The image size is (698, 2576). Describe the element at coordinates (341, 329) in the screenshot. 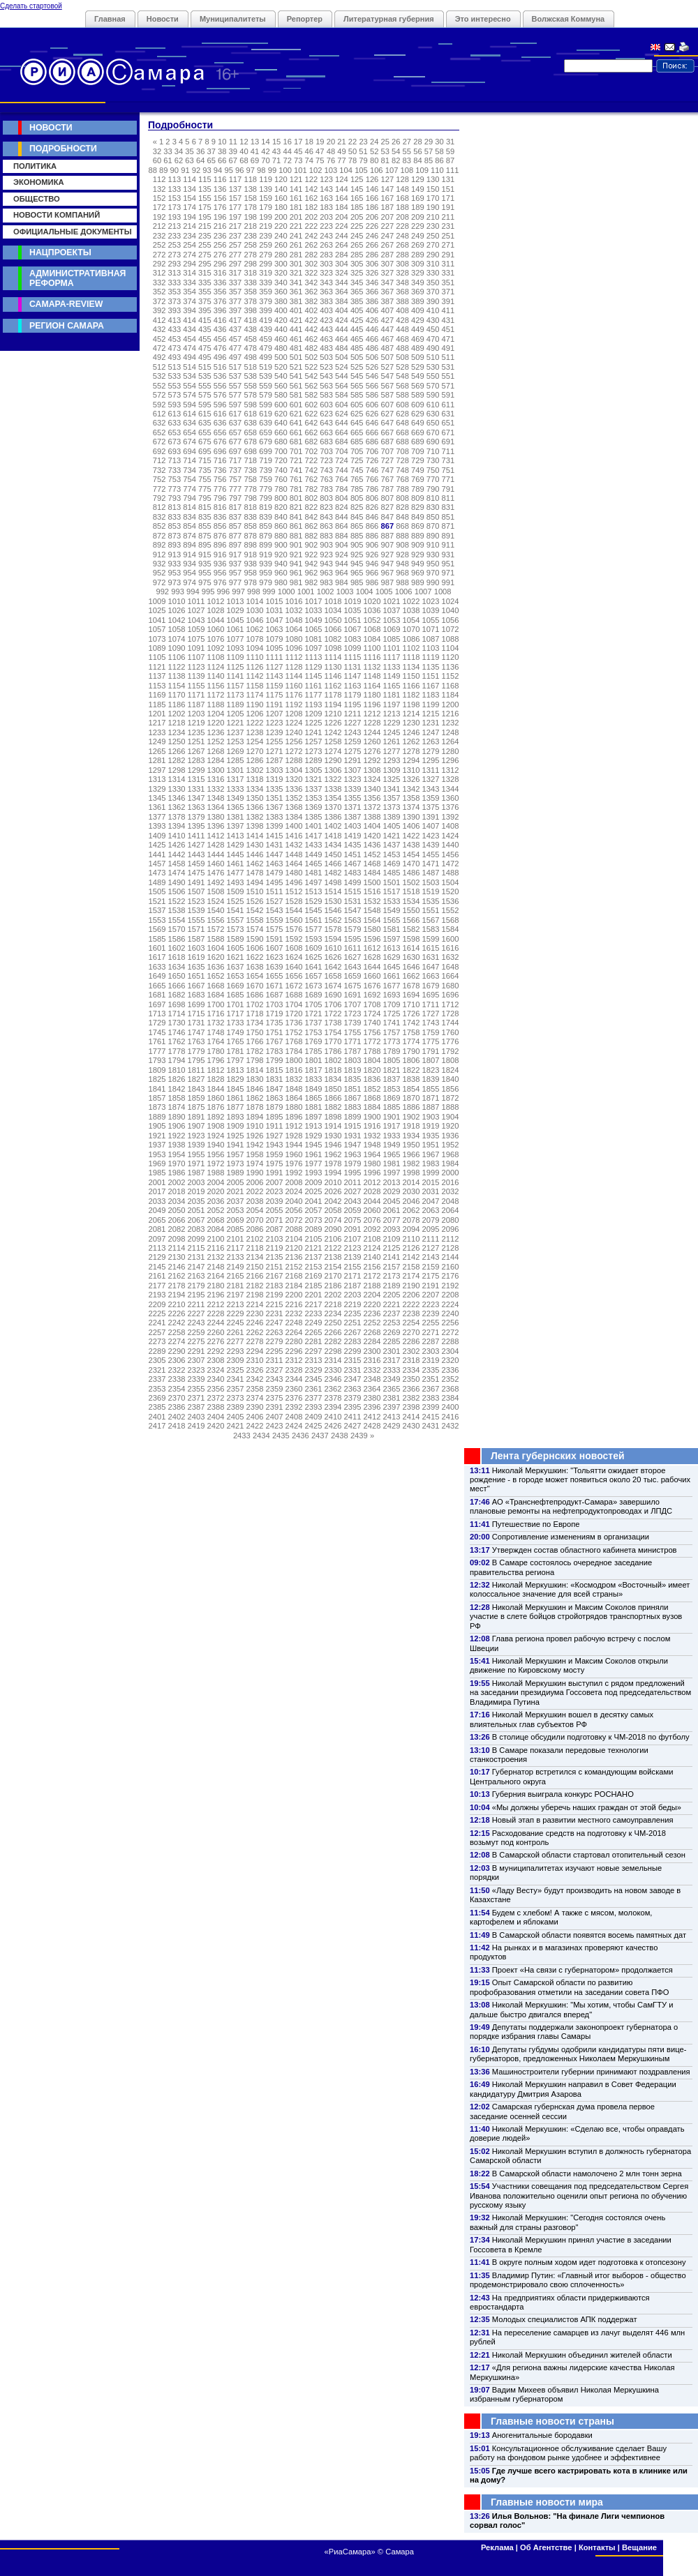

I see `444` at that location.